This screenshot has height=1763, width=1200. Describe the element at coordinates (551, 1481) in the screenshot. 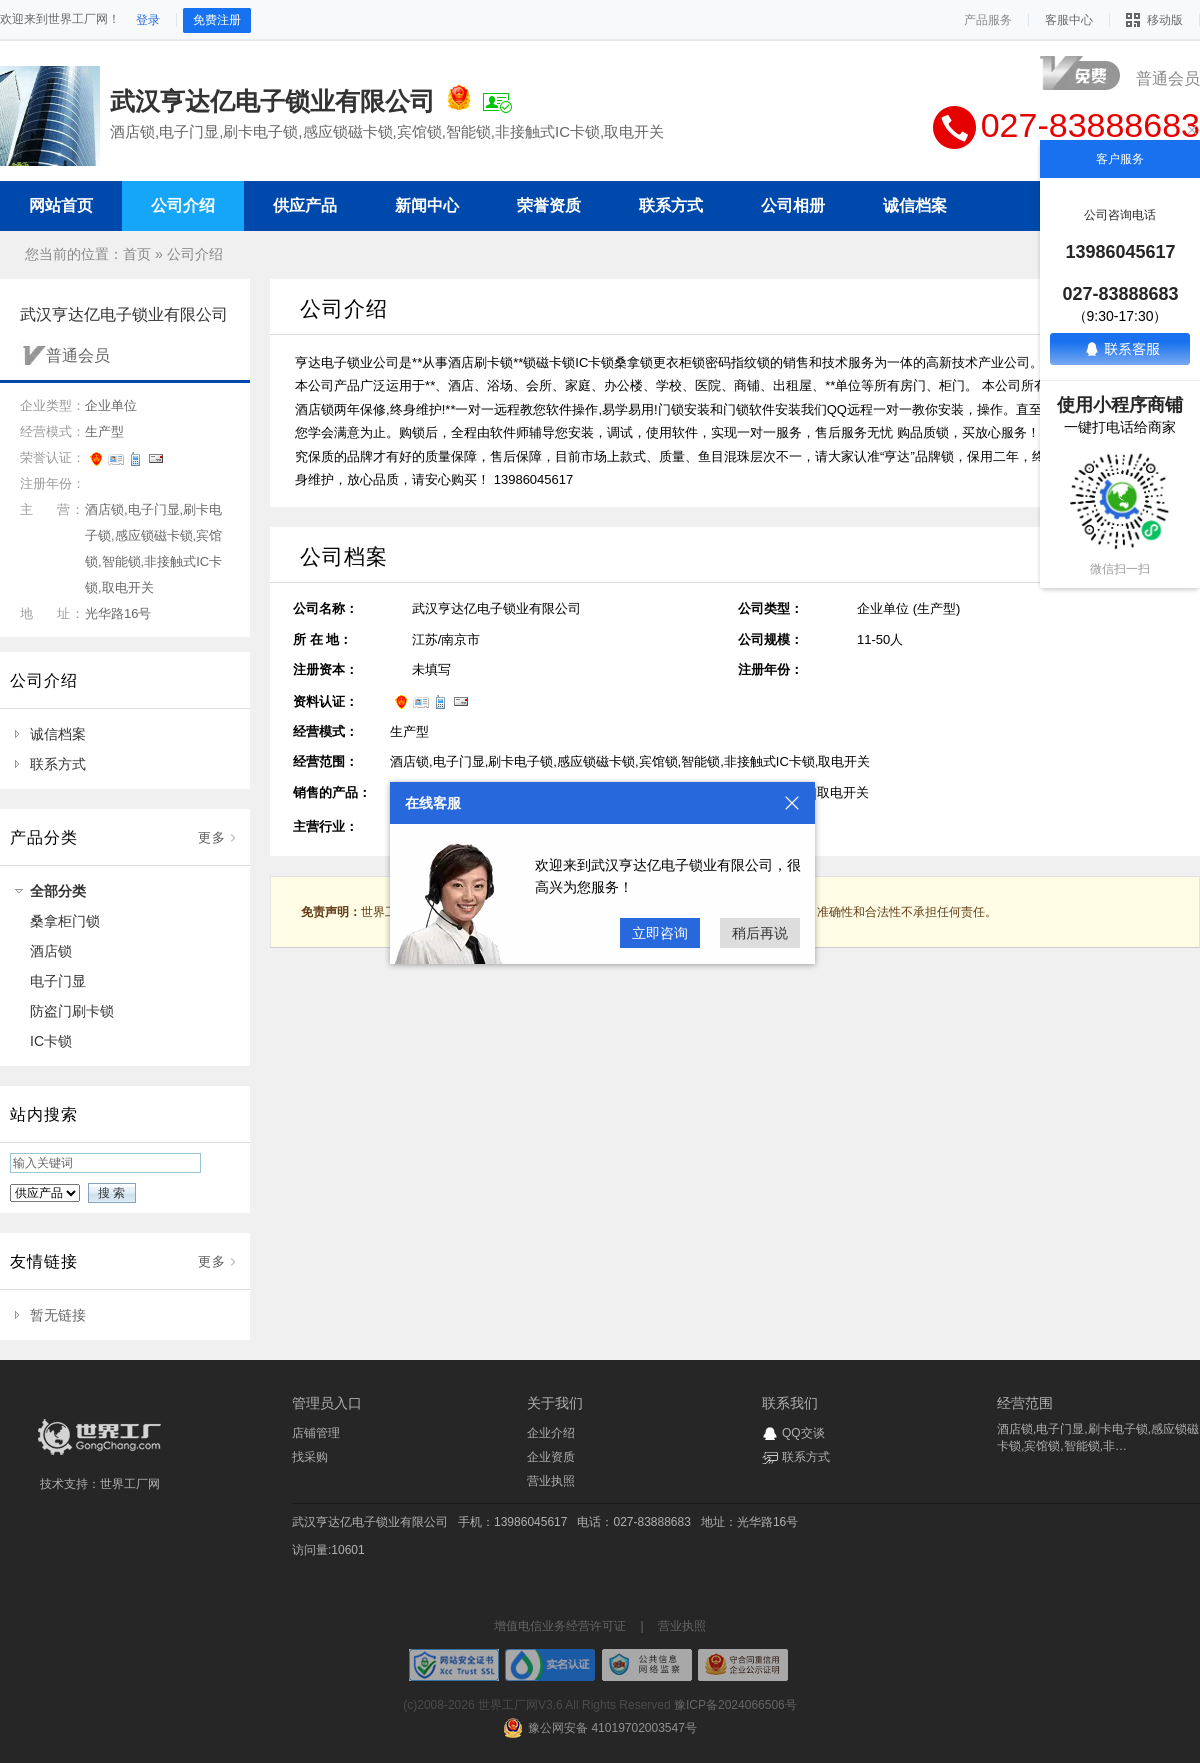

I see `营业执照` at that location.